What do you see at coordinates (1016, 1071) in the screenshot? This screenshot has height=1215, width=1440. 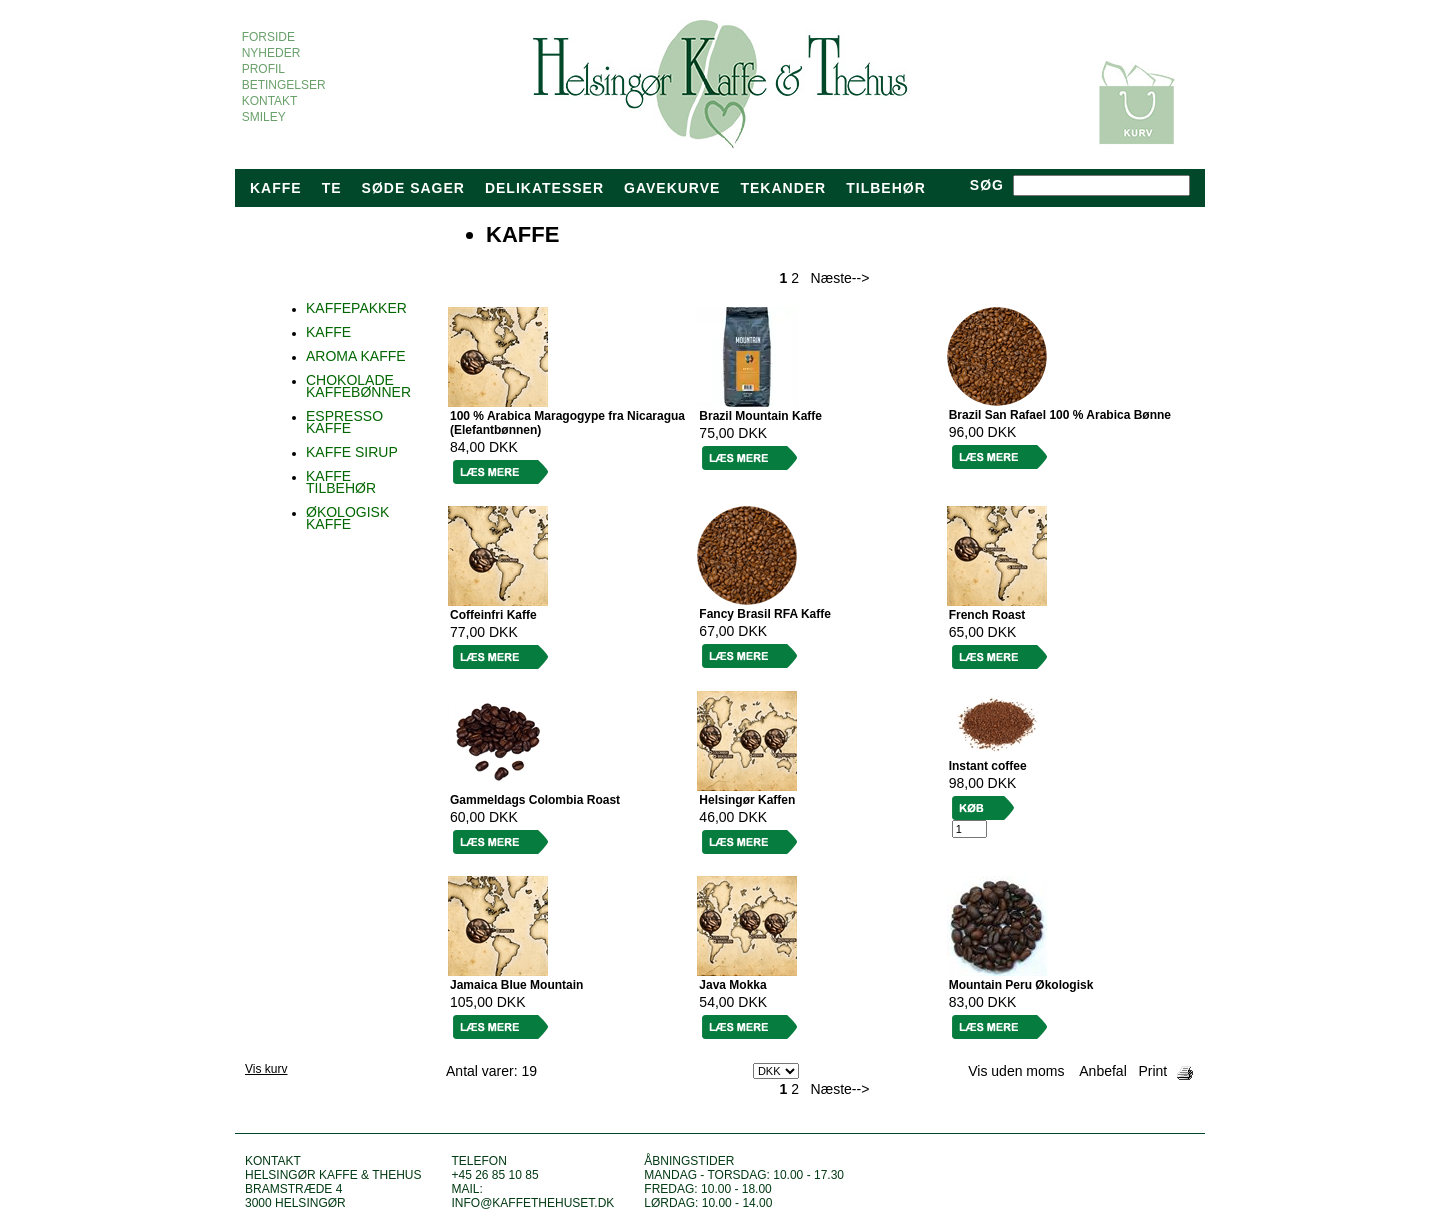 I see `Vis uden moms` at bounding box center [1016, 1071].